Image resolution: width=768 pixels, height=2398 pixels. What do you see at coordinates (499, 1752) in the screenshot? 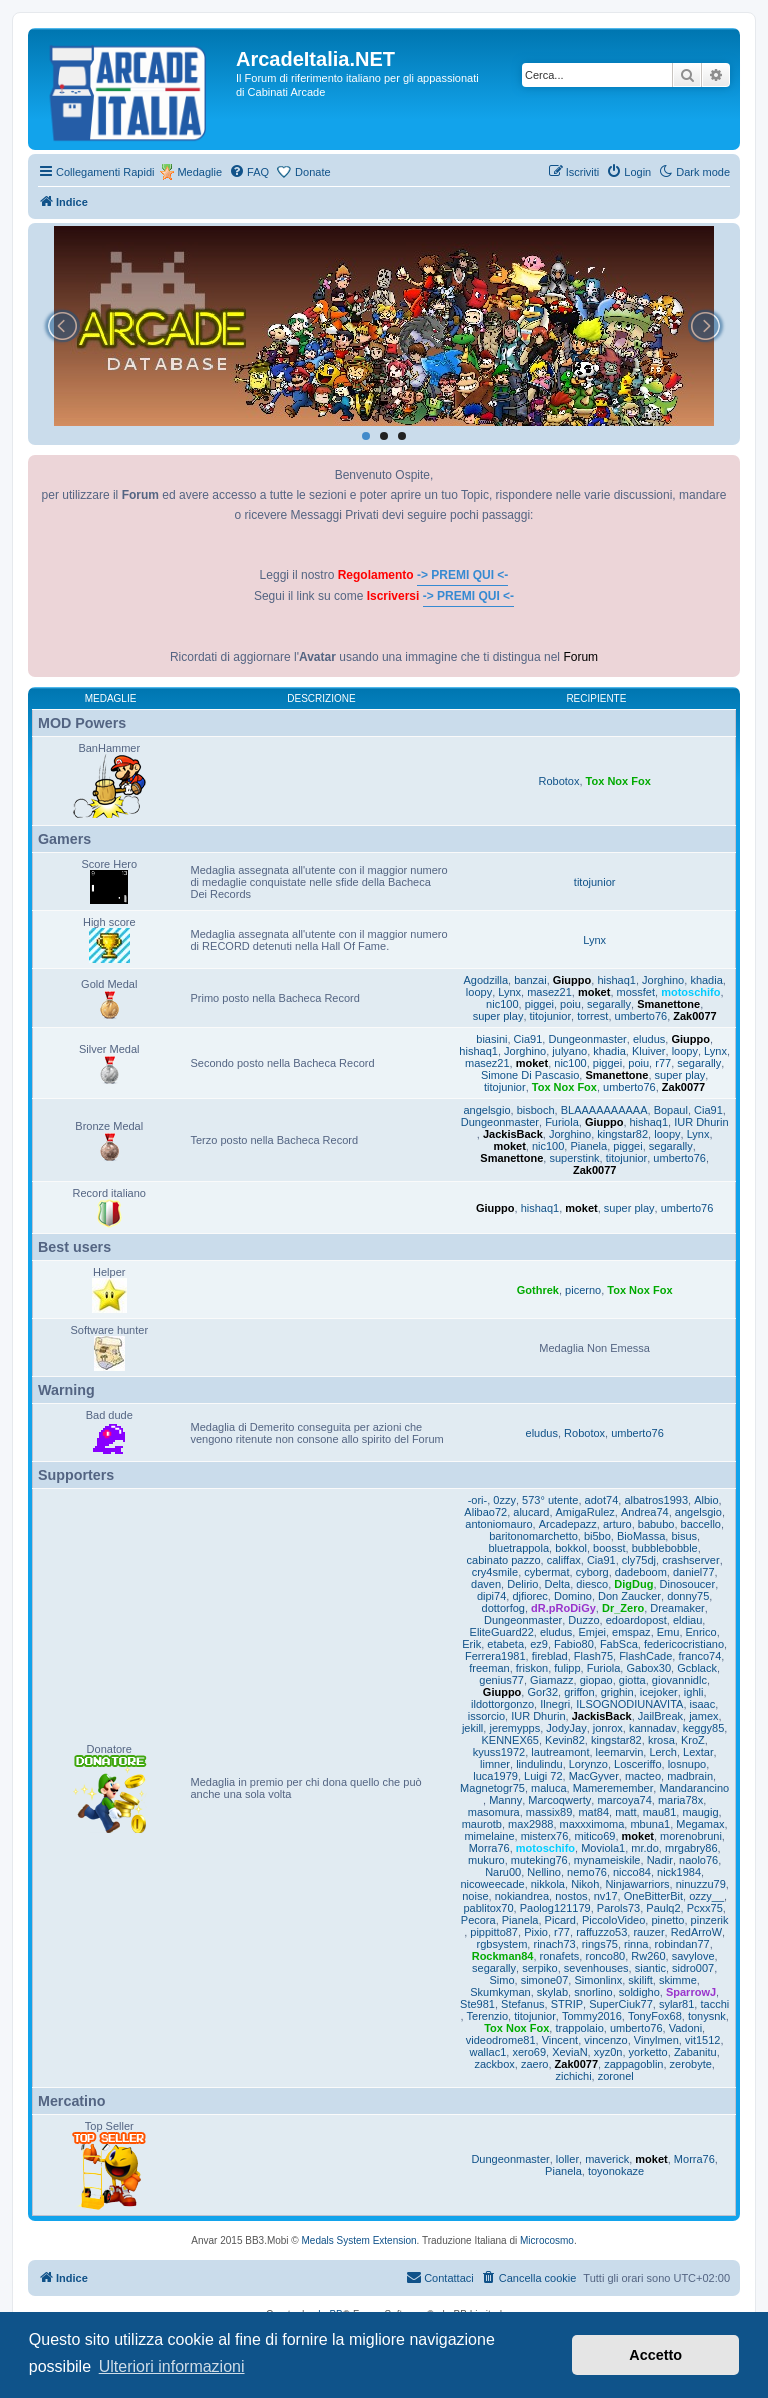
I see `kyuss1972` at bounding box center [499, 1752].